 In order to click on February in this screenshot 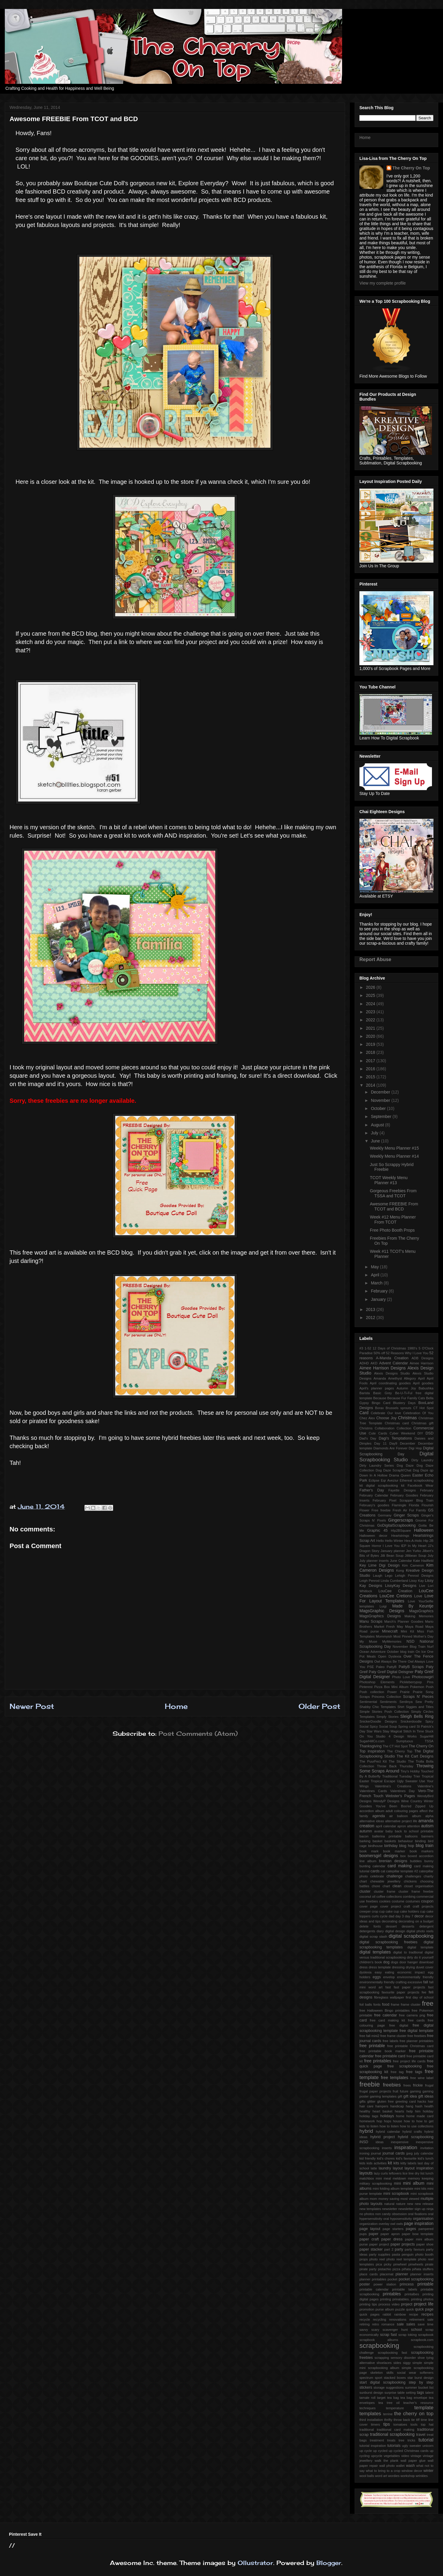, I will do `click(380, 1291)`.